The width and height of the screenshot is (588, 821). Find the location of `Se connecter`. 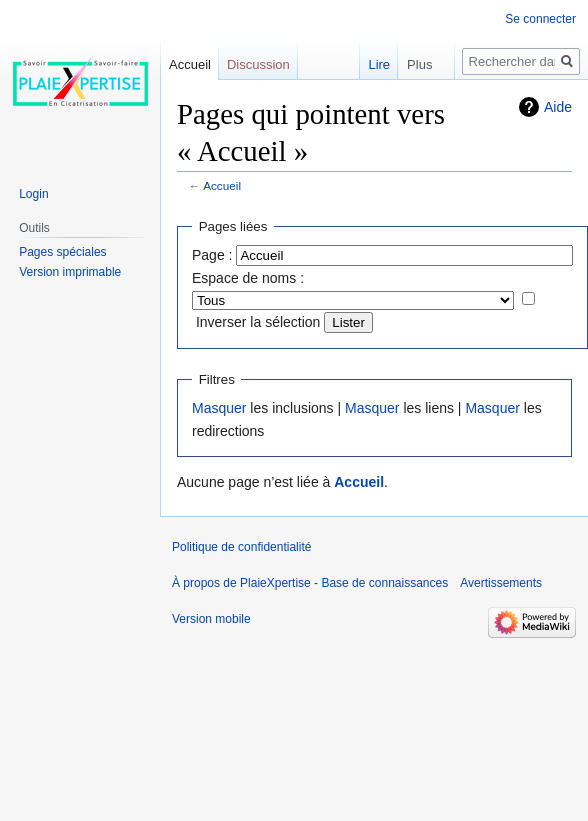

Se connecter is located at coordinates (540, 19).